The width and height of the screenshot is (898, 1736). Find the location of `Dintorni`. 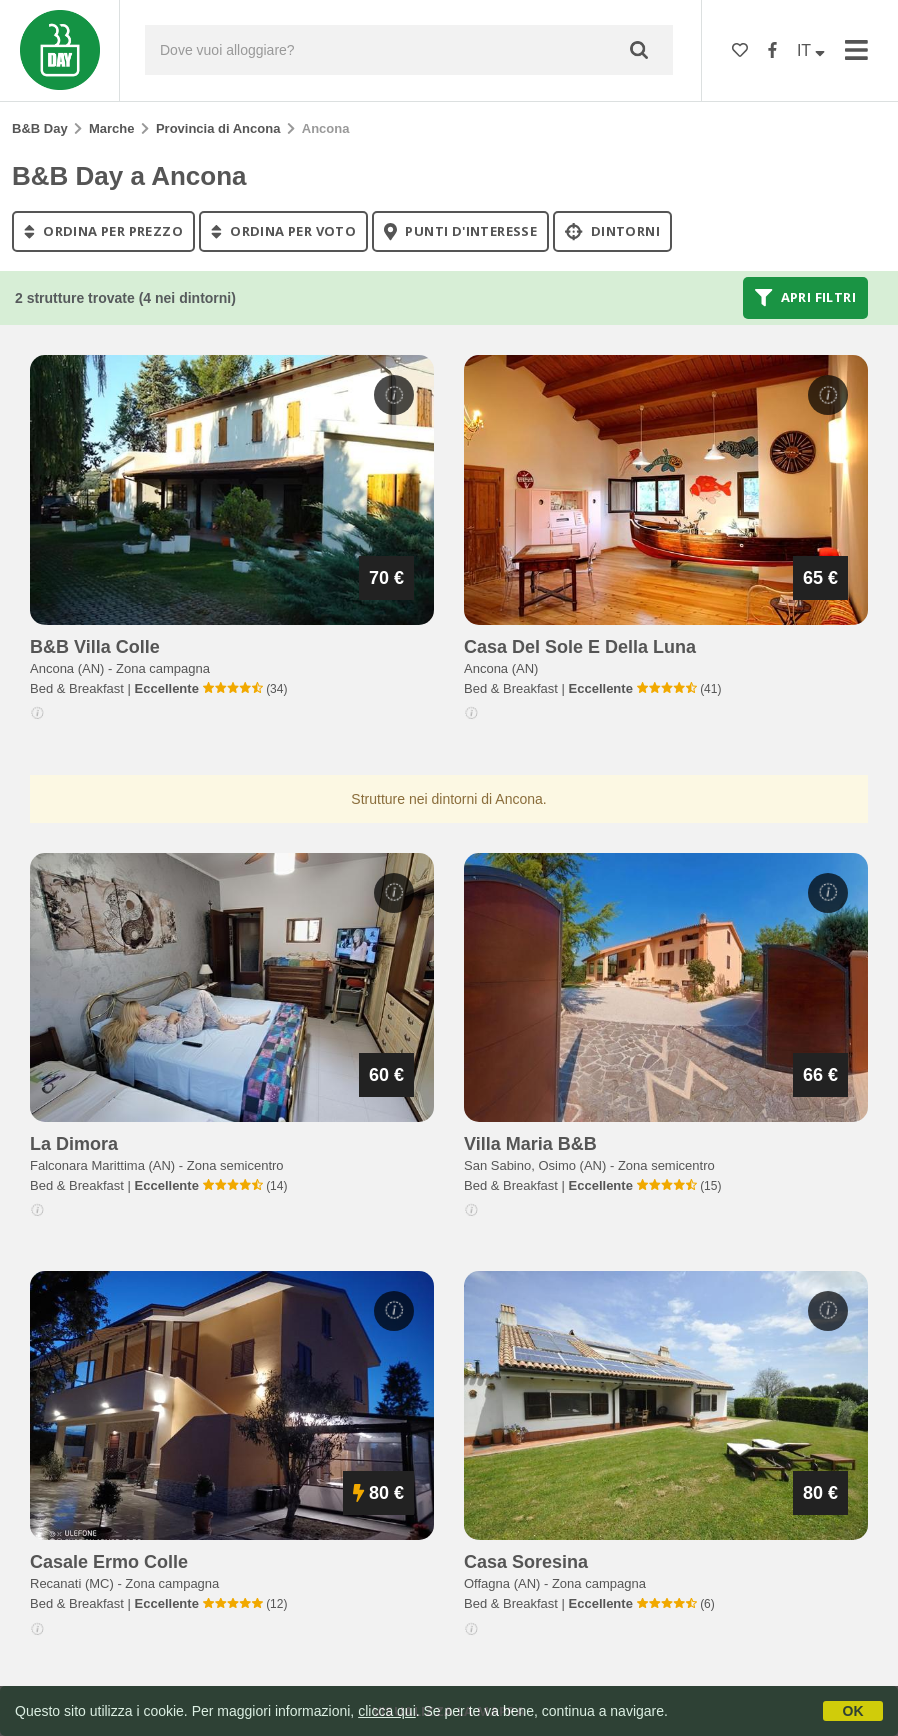

Dintorni is located at coordinates (612, 231).